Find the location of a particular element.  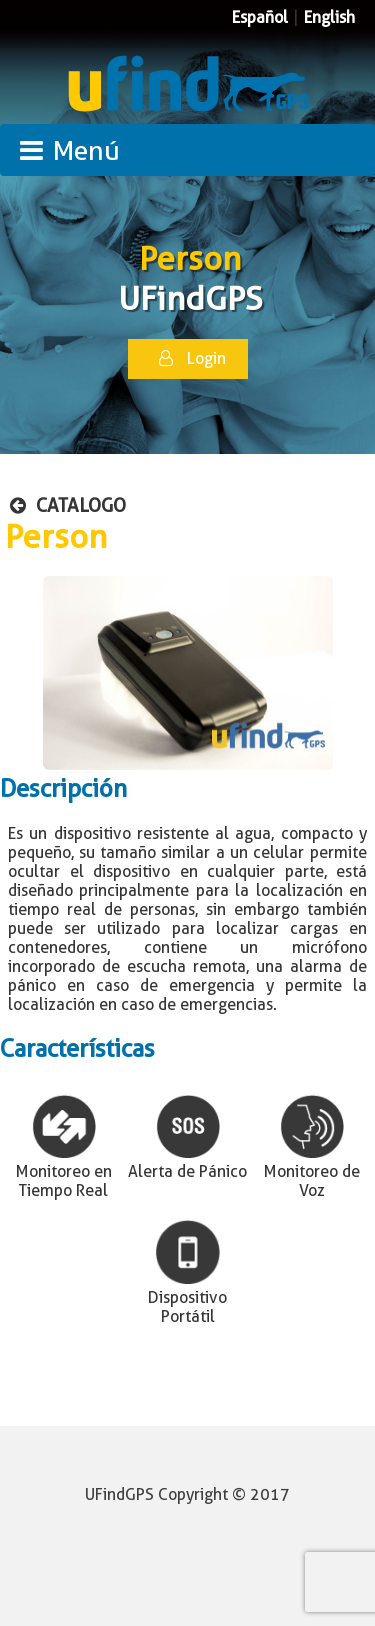

Login is located at coordinates (192, 358).